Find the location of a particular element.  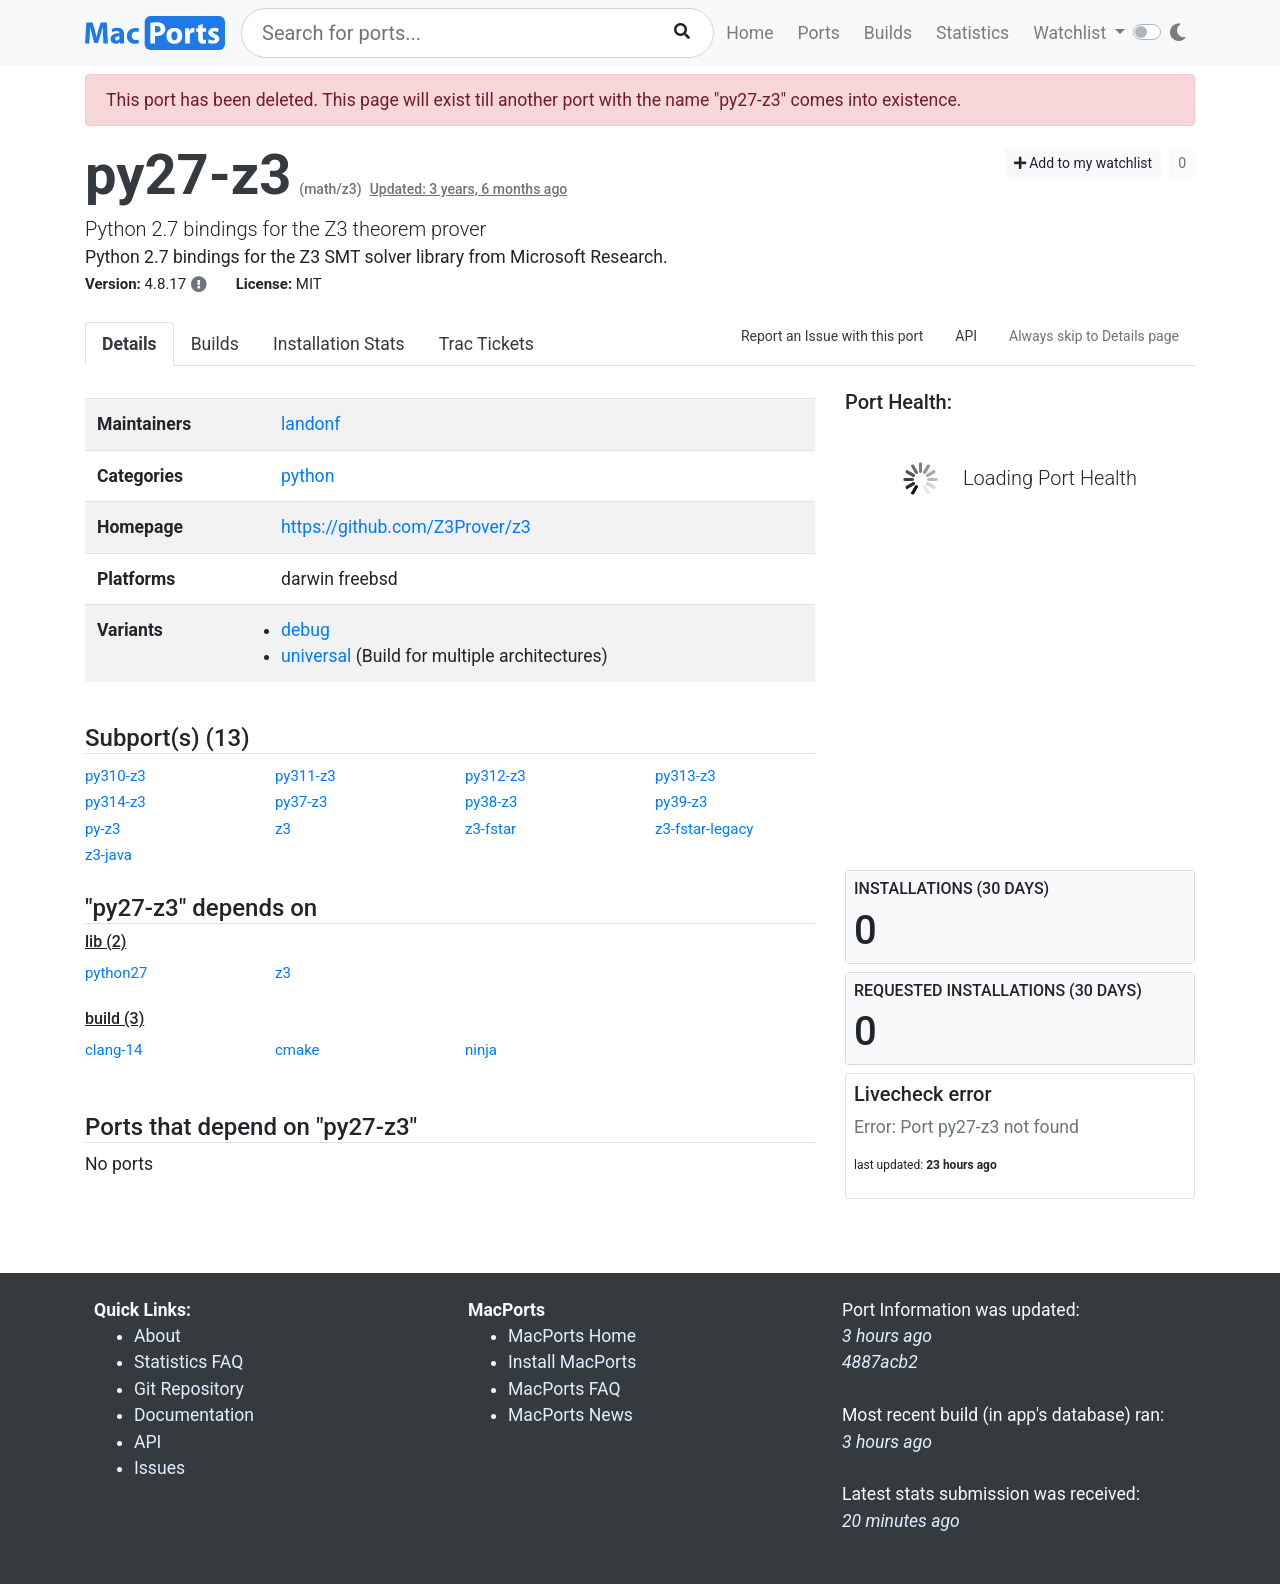

universal is located at coordinates (316, 656).